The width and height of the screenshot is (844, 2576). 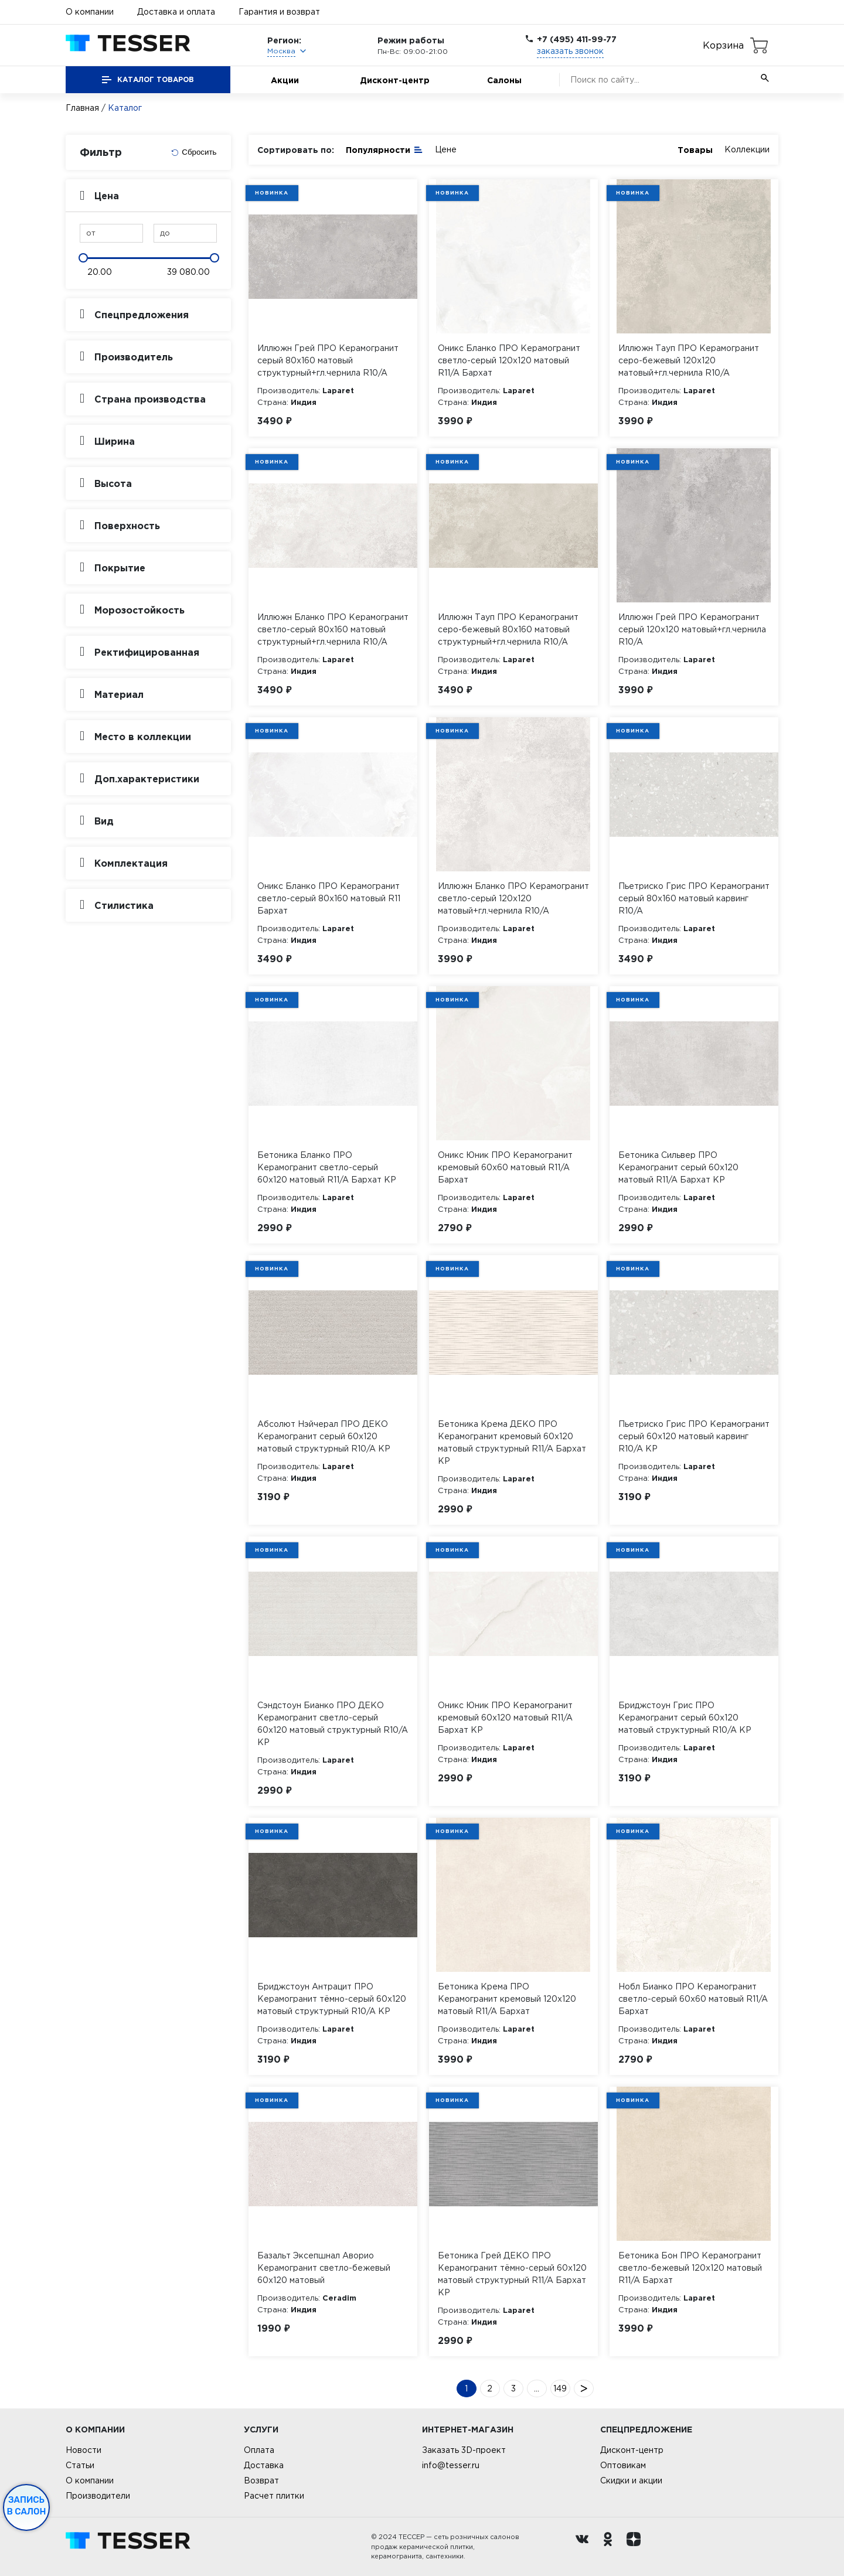 What do you see at coordinates (264, 2465) in the screenshot?
I see `Доставка` at bounding box center [264, 2465].